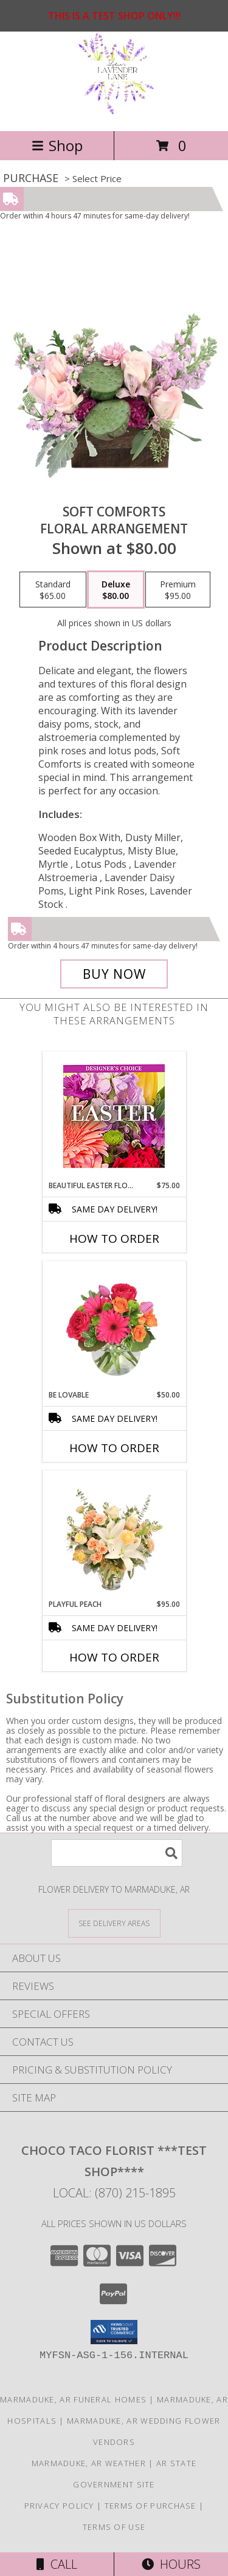 Image resolution: width=228 pixels, height=2576 pixels. What do you see at coordinates (73, 2399) in the screenshot?
I see `Marmaduke, AR Funeral Homes [Marmaduke, AR Funeral Homes (opens in new window)]` at bounding box center [73, 2399].